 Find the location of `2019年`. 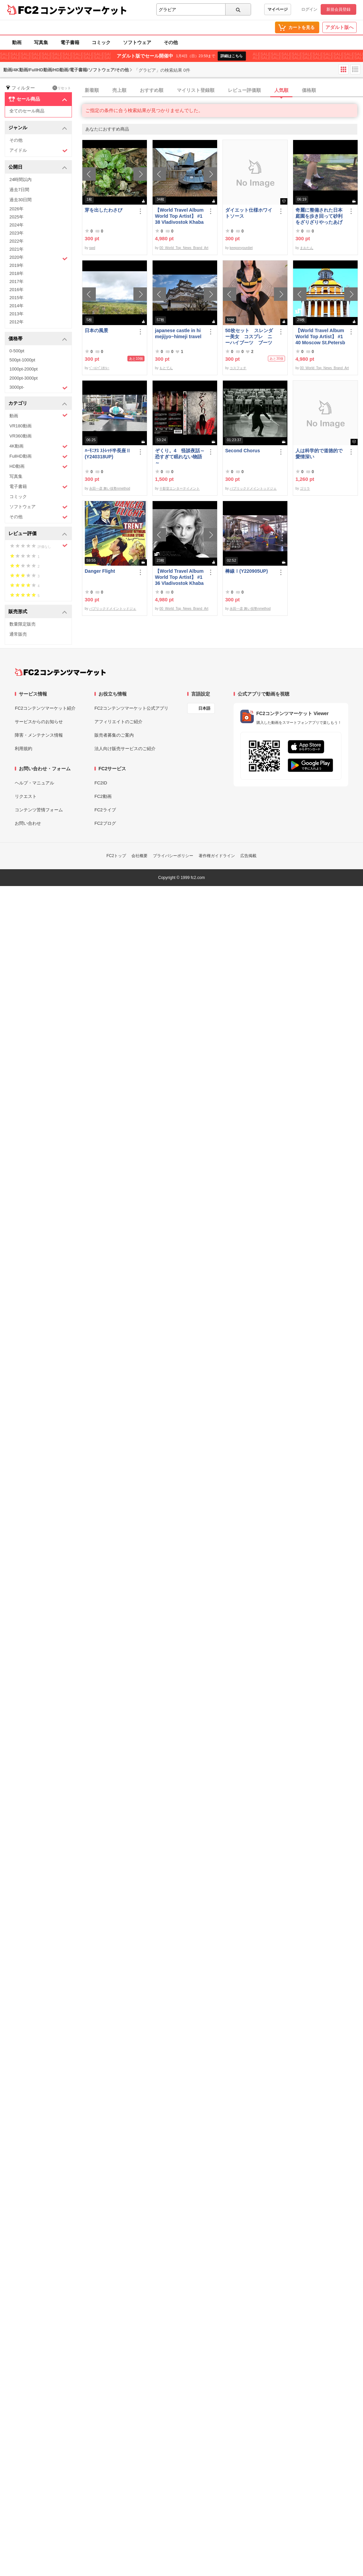

2019年 is located at coordinates (16, 265).